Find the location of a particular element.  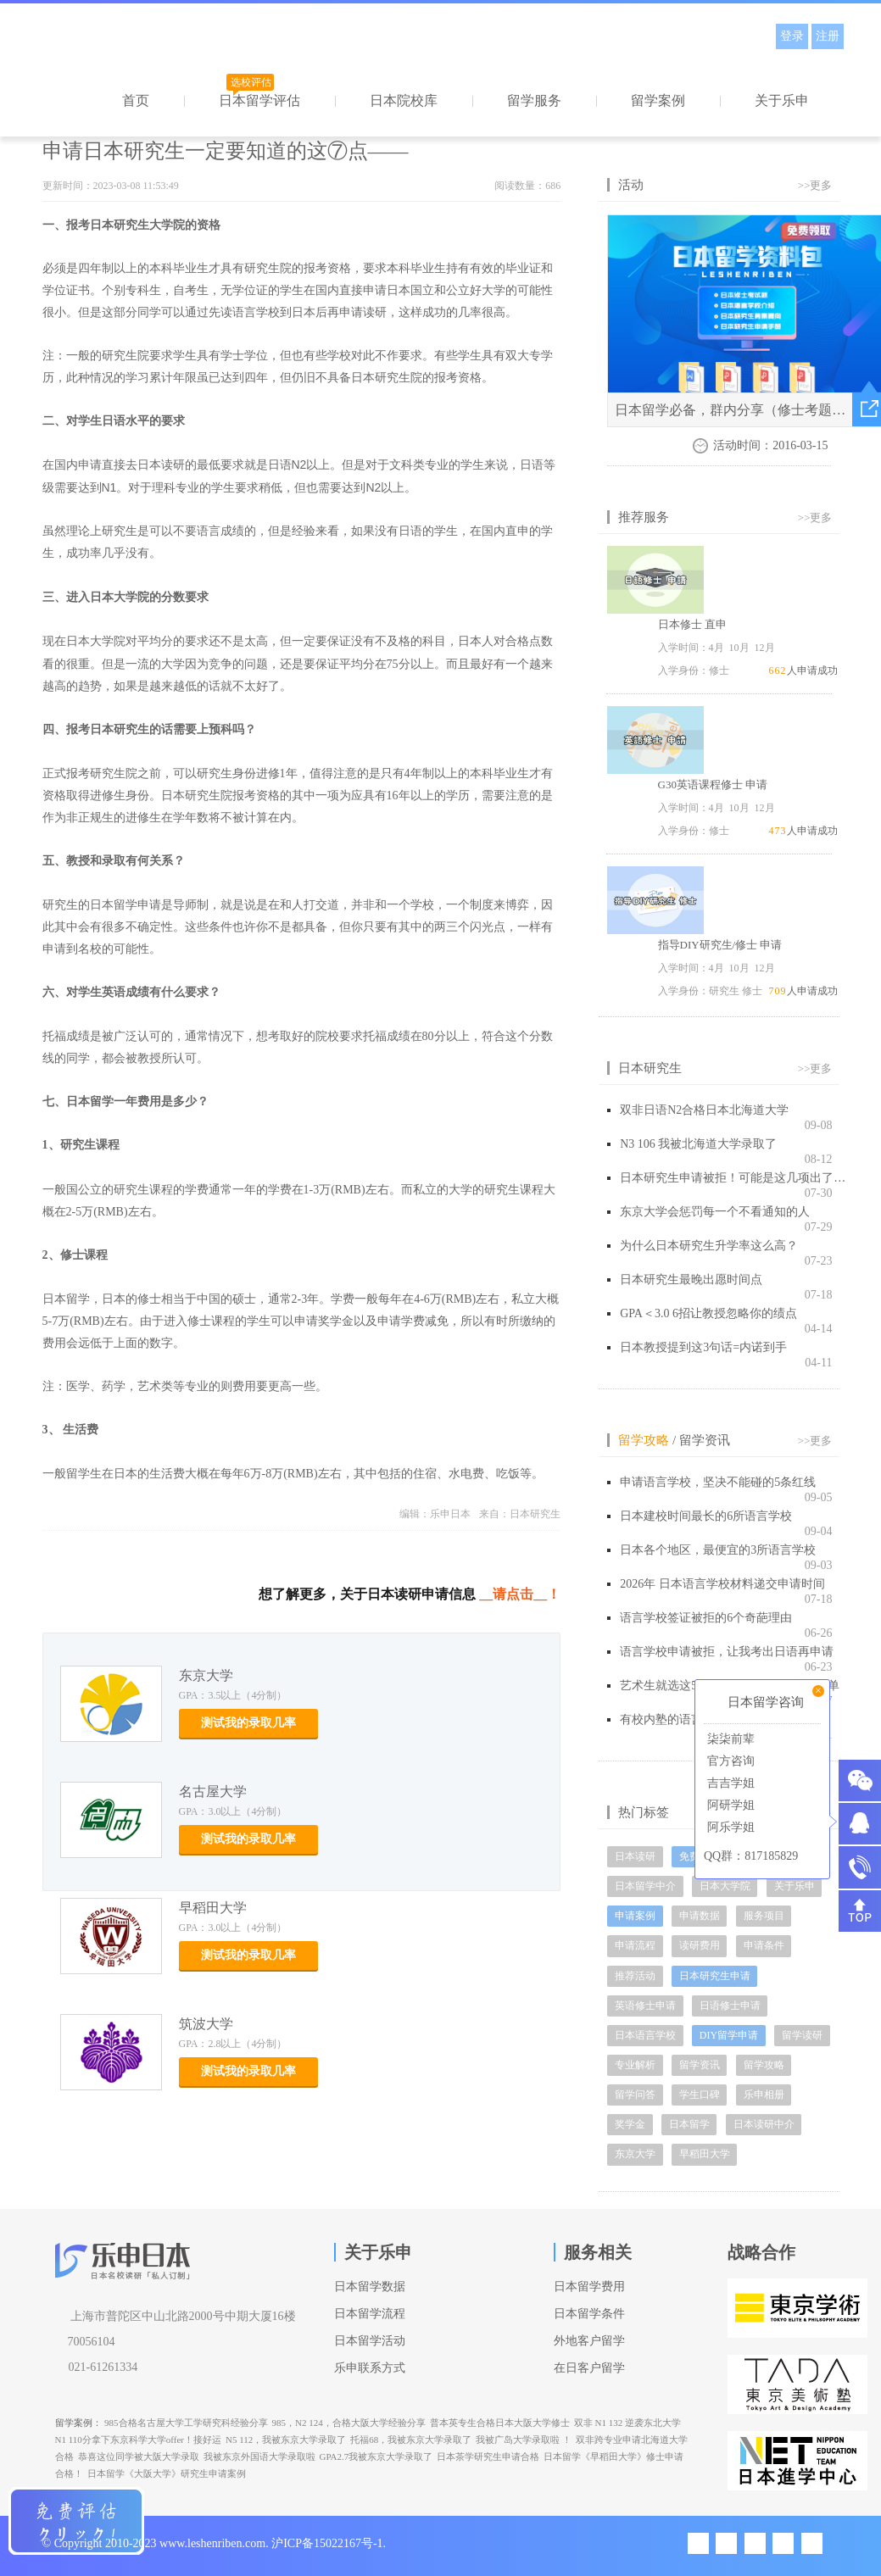

日本留学流程 is located at coordinates (369, 2313).